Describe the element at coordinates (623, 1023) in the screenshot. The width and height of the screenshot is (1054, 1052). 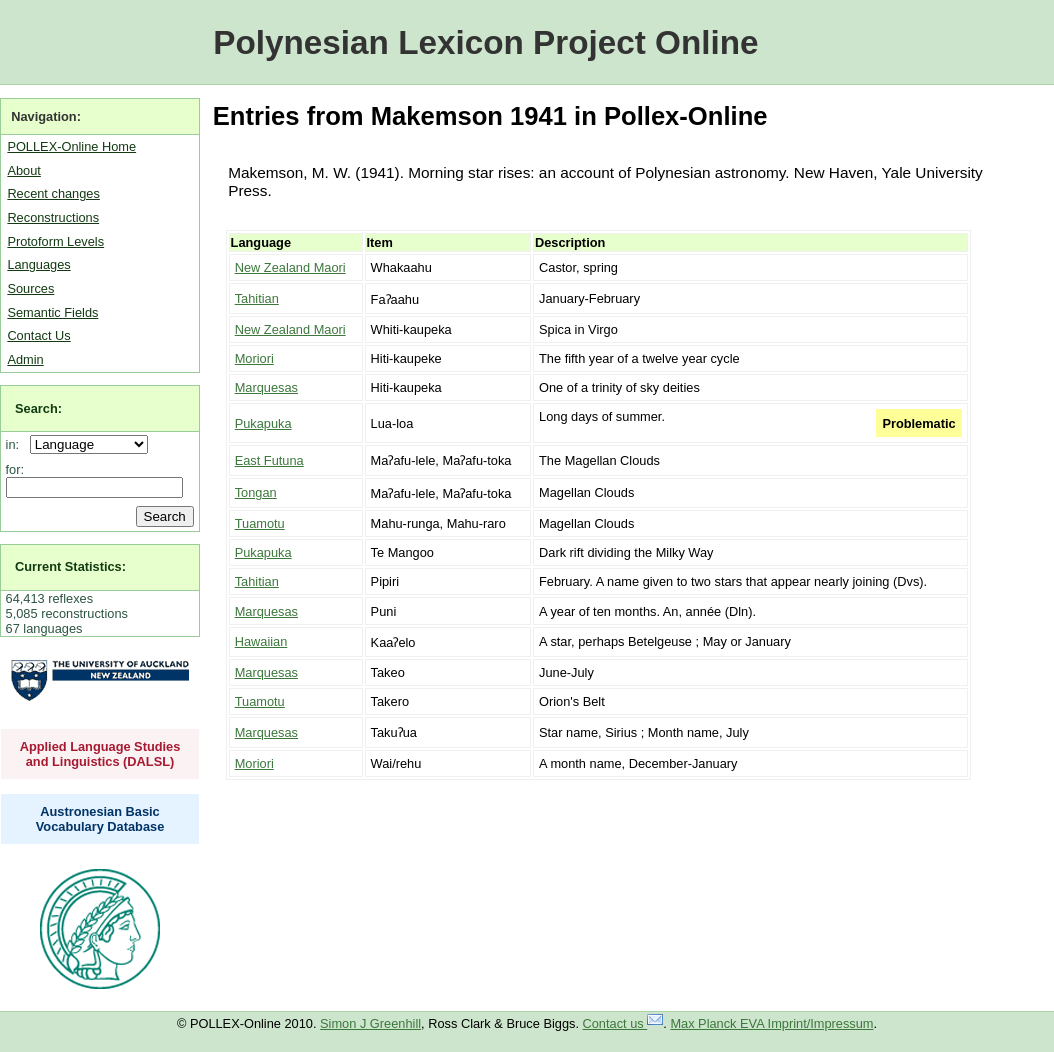
I see `Contact us` at that location.